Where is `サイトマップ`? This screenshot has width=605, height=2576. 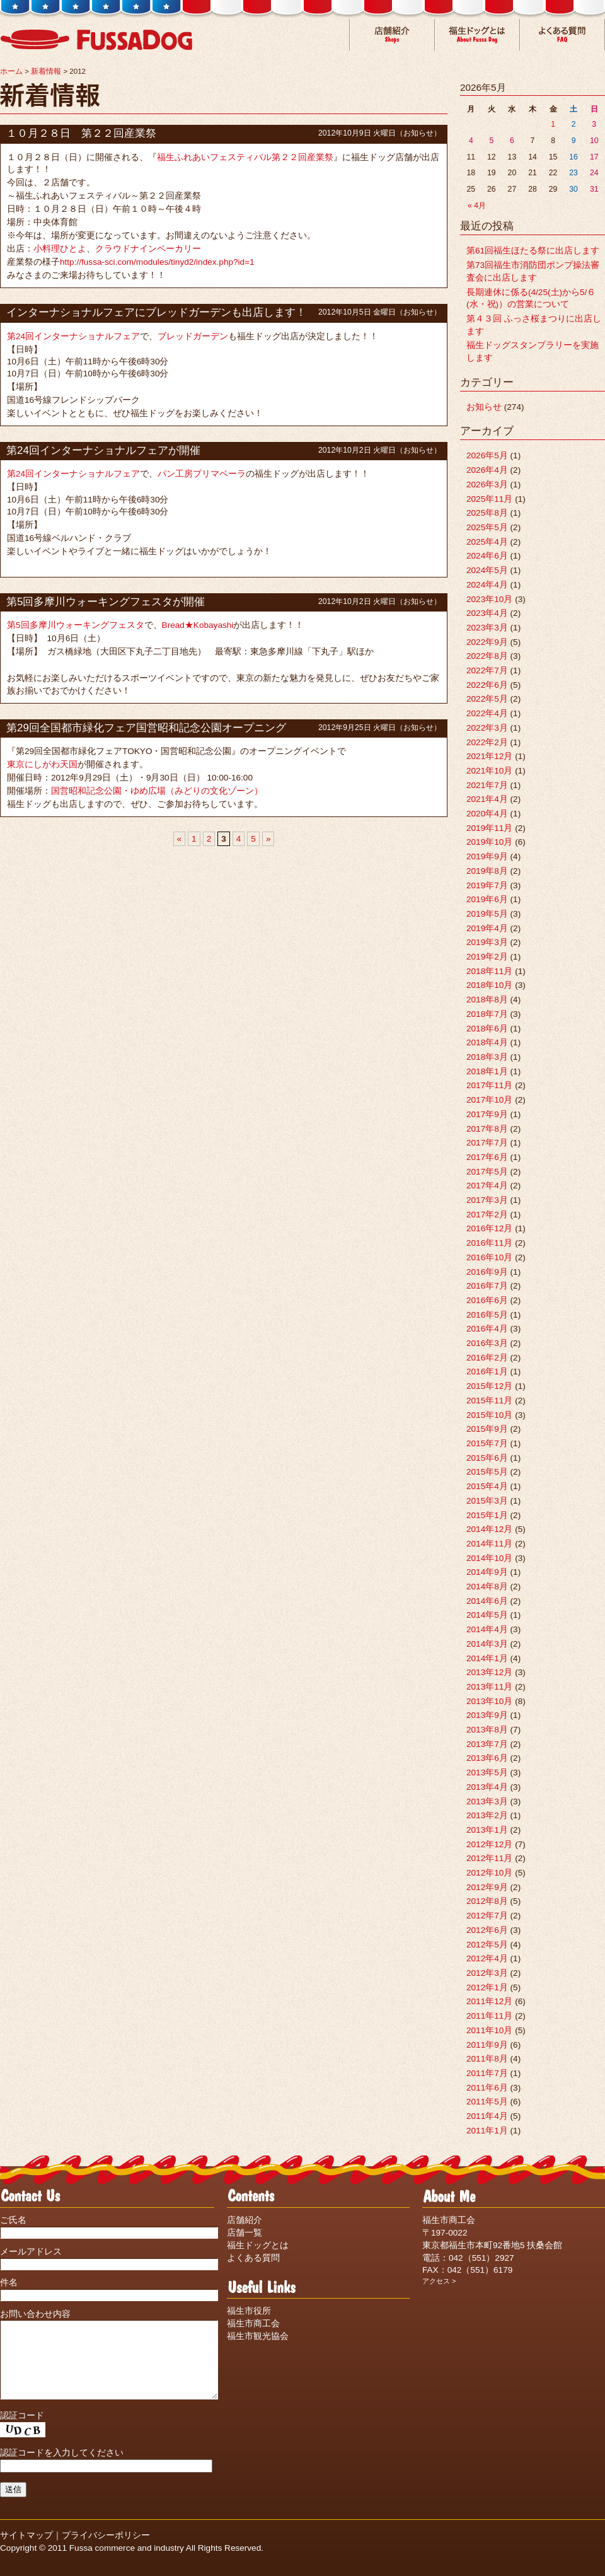
サイトマップ is located at coordinates (26, 2550).